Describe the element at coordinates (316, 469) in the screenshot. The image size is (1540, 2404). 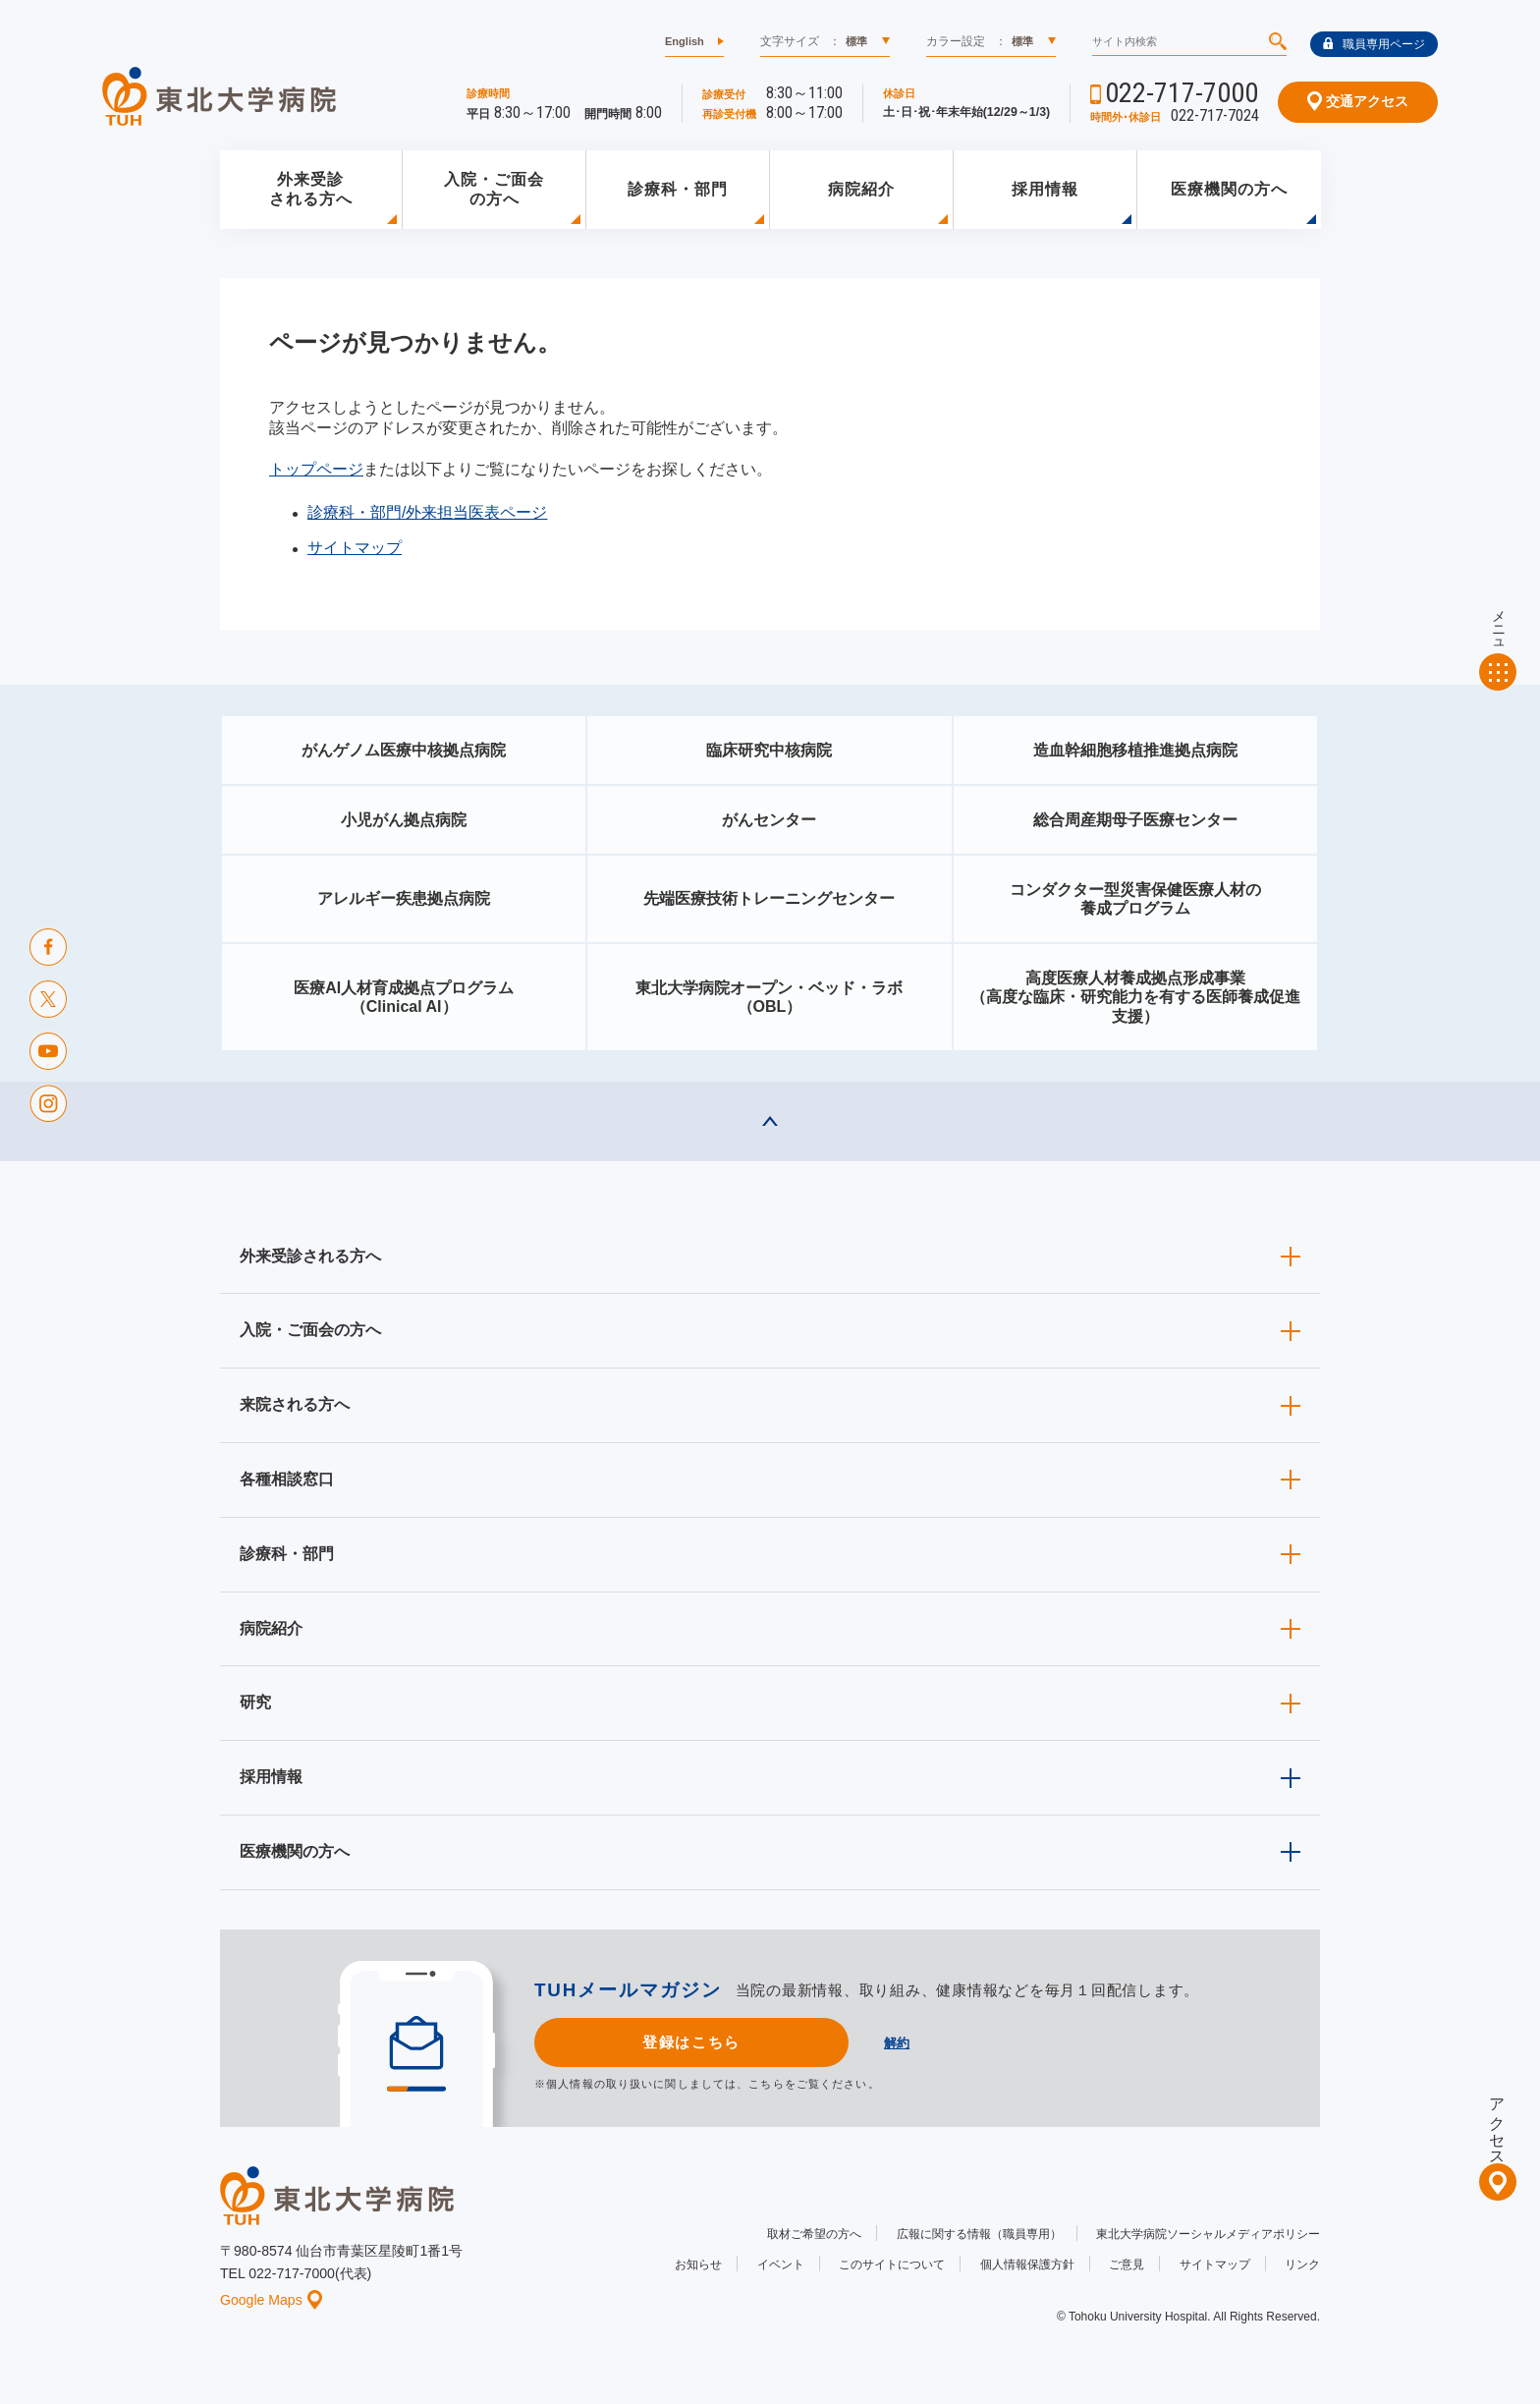
I see `トップページ` at that location.